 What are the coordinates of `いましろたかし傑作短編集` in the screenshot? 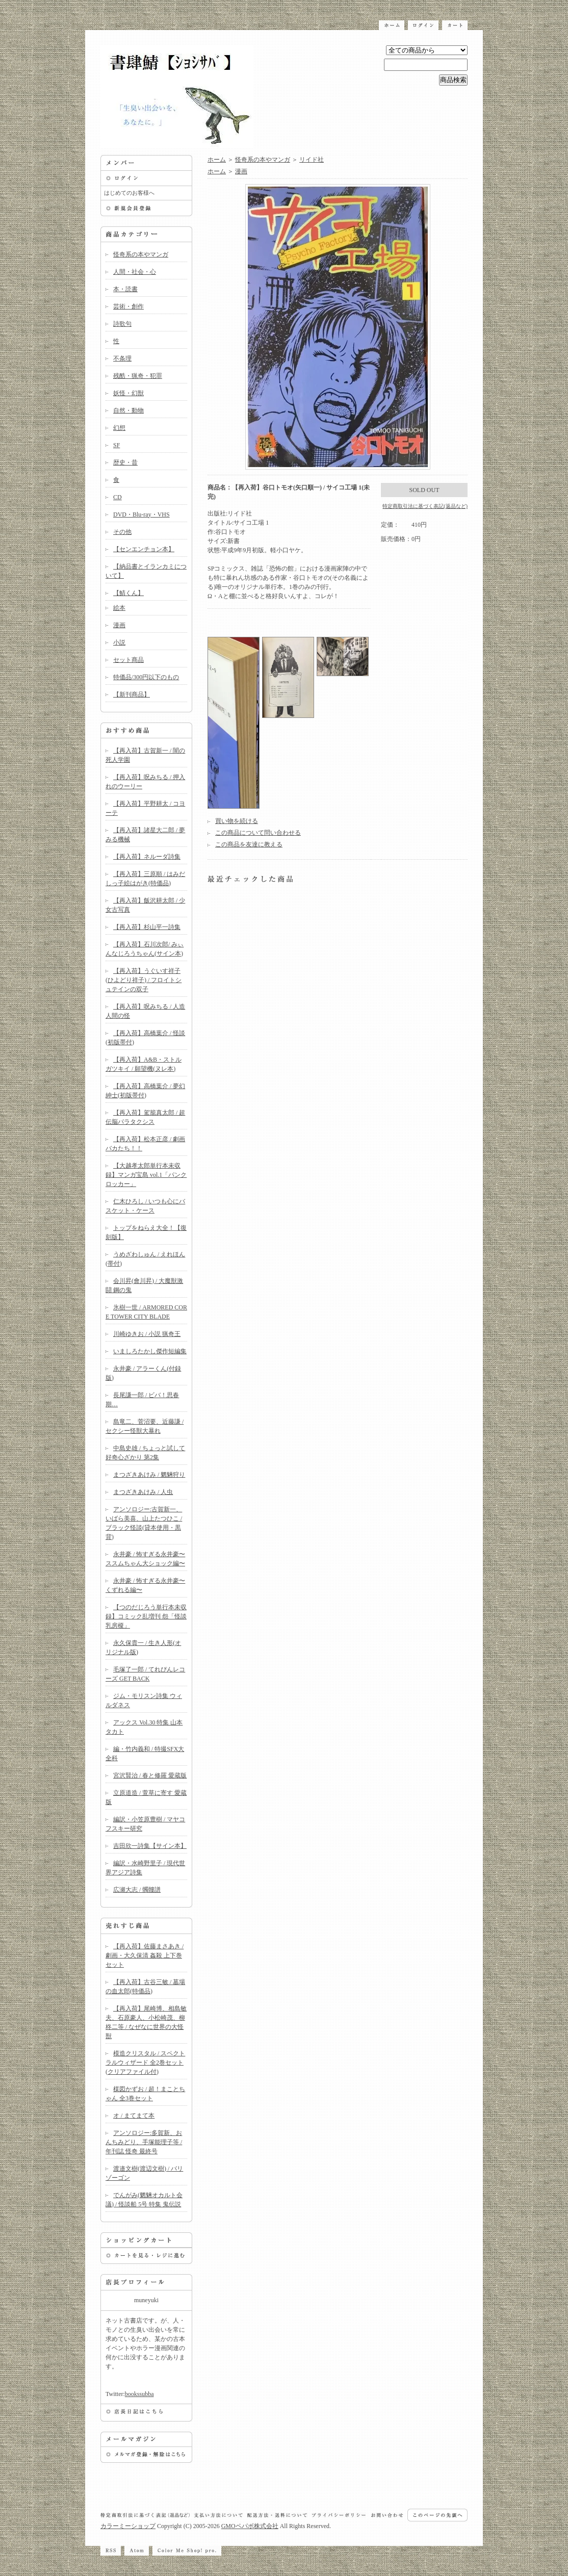 It's located at (150, 1351).